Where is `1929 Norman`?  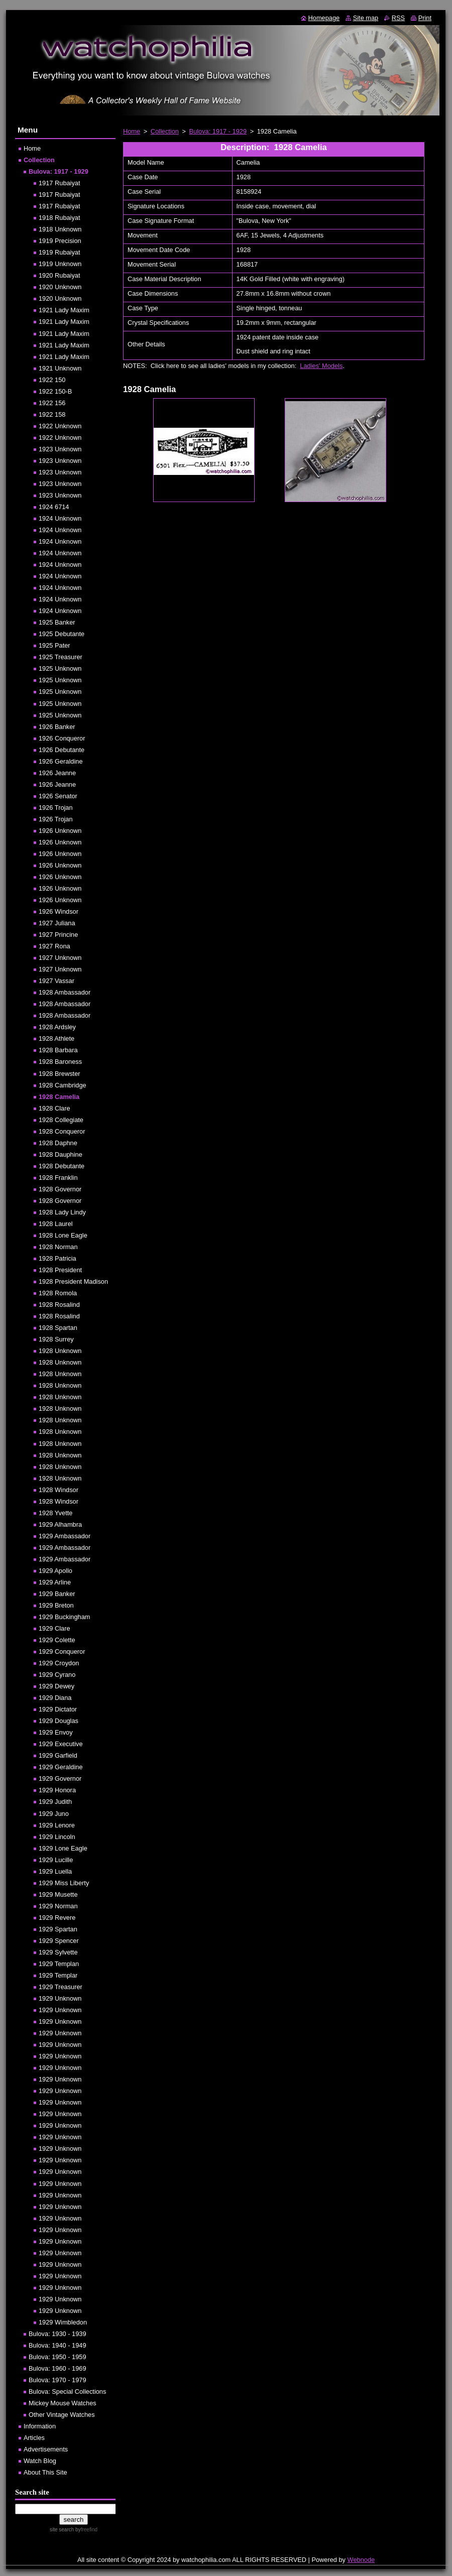
1929 Norman is located at coordinates (58, 1906).